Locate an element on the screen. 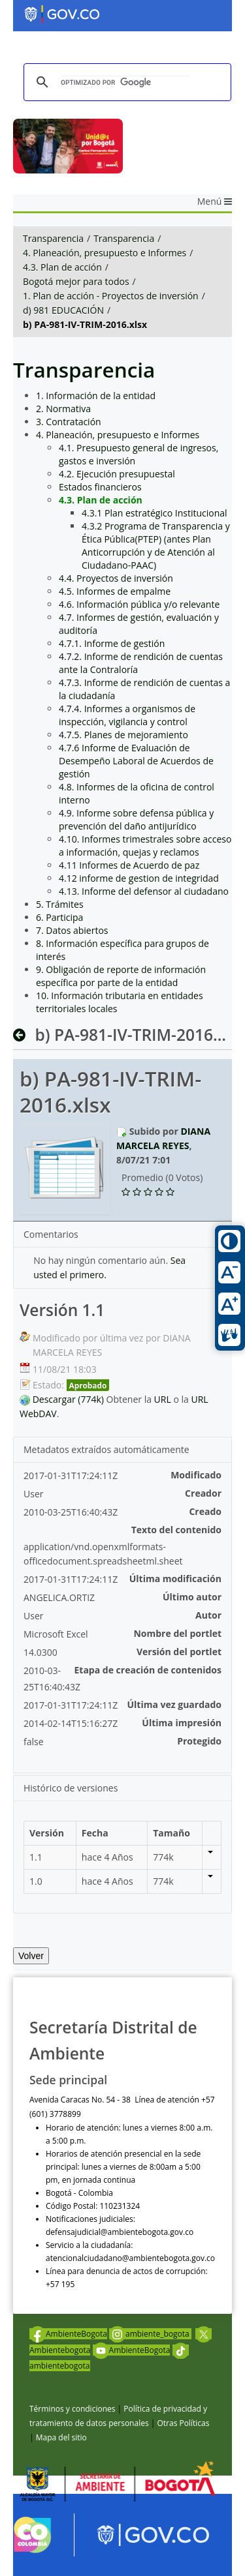  Creador is located at coordinates (203, 1493).